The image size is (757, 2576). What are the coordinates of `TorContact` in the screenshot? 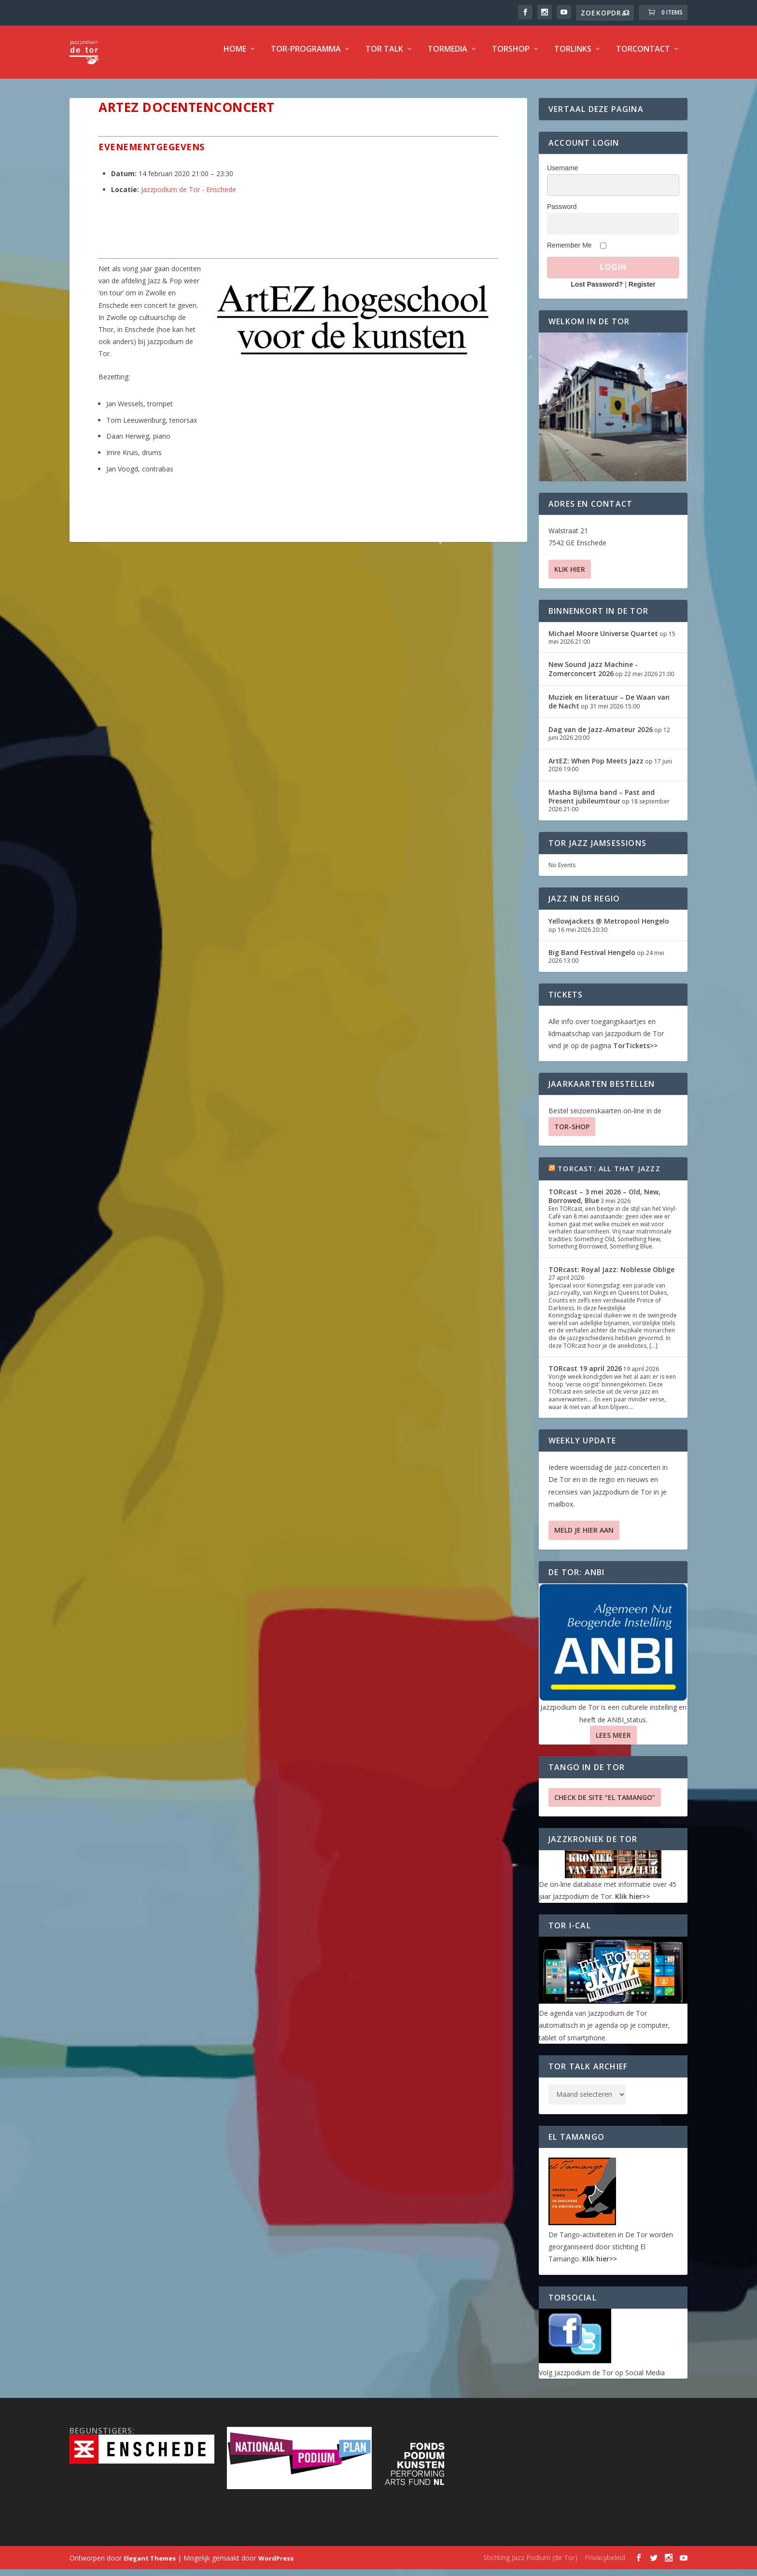 It's located at (643, 56).